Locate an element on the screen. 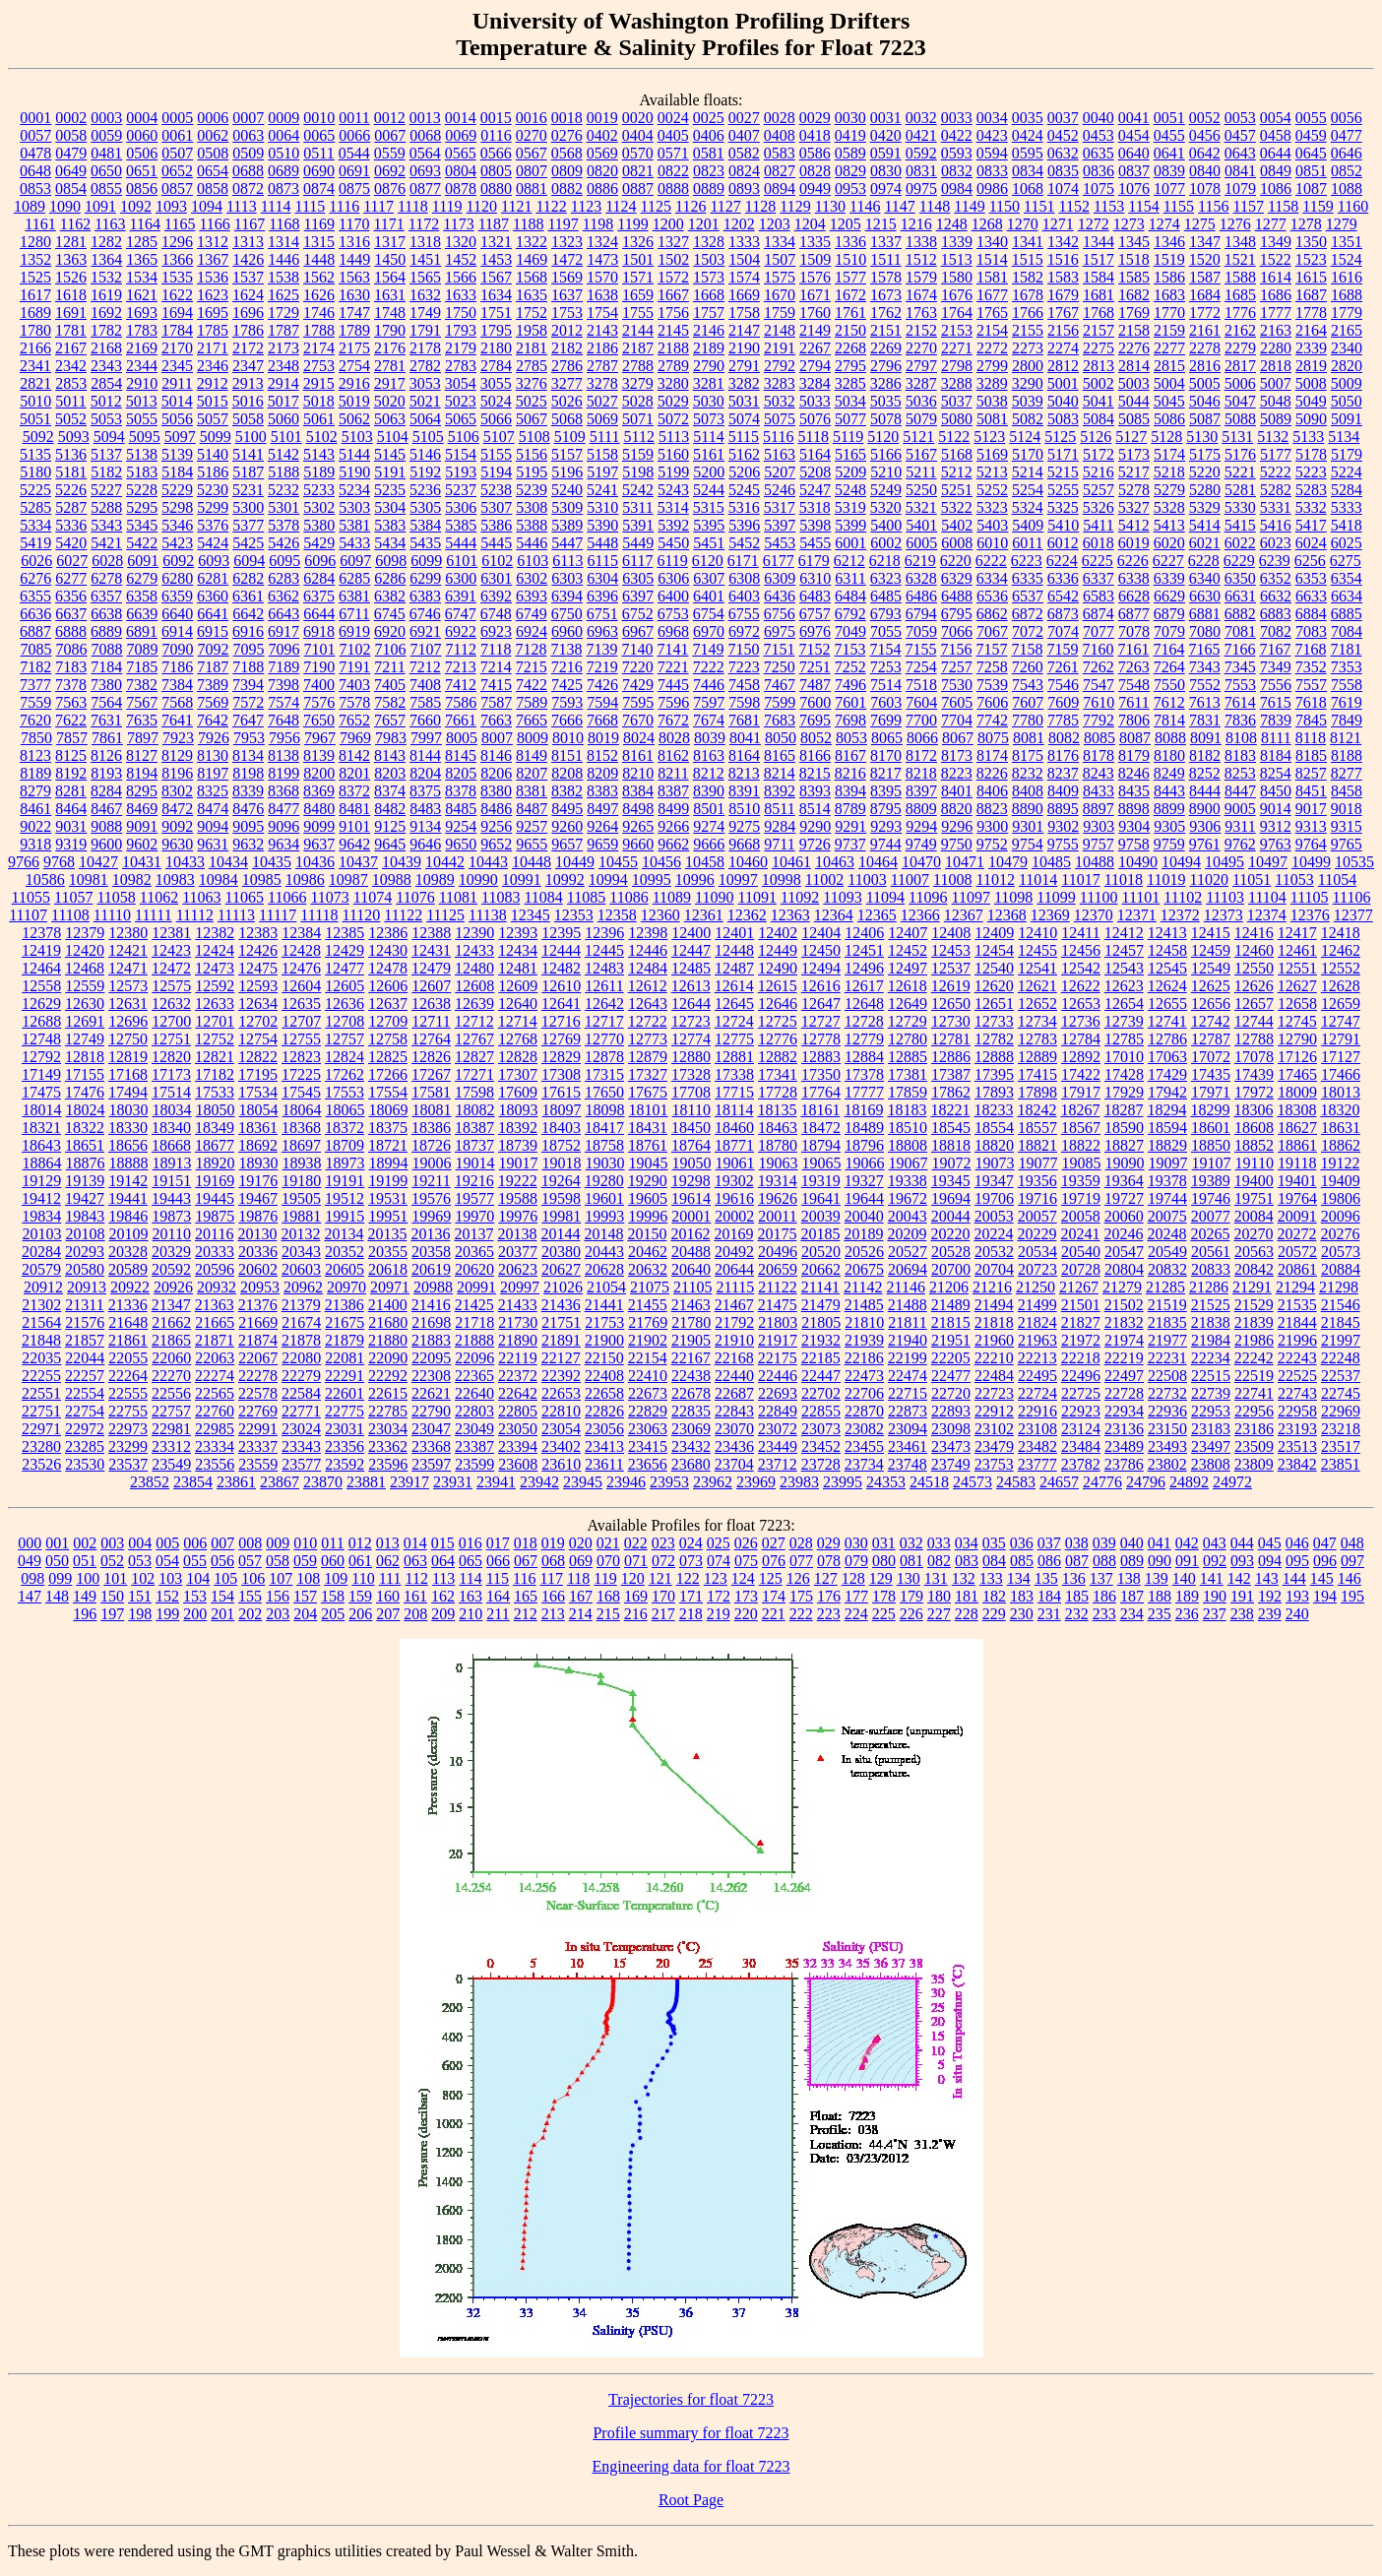  12384 is located at coordinates (301, 932).